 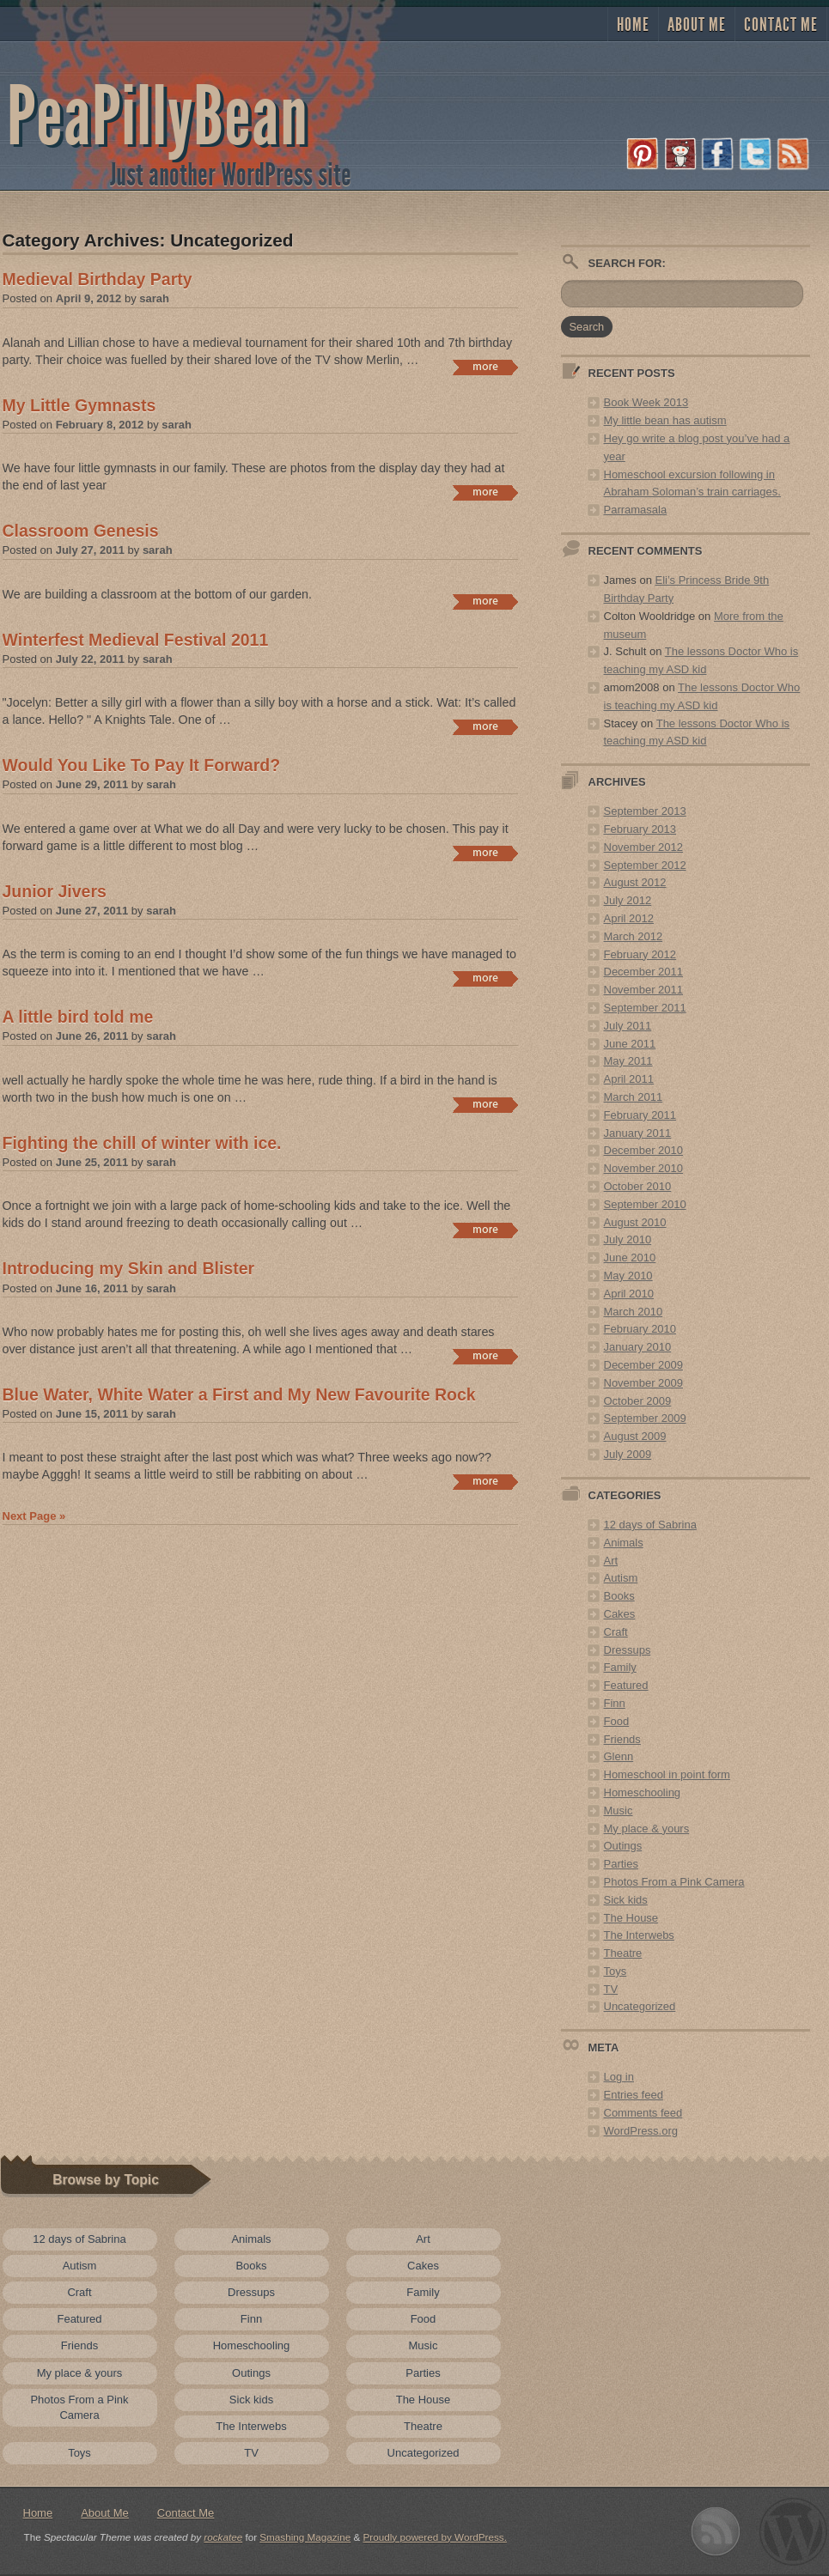 I want to click on January 2010, so click(x=638, y=1346).